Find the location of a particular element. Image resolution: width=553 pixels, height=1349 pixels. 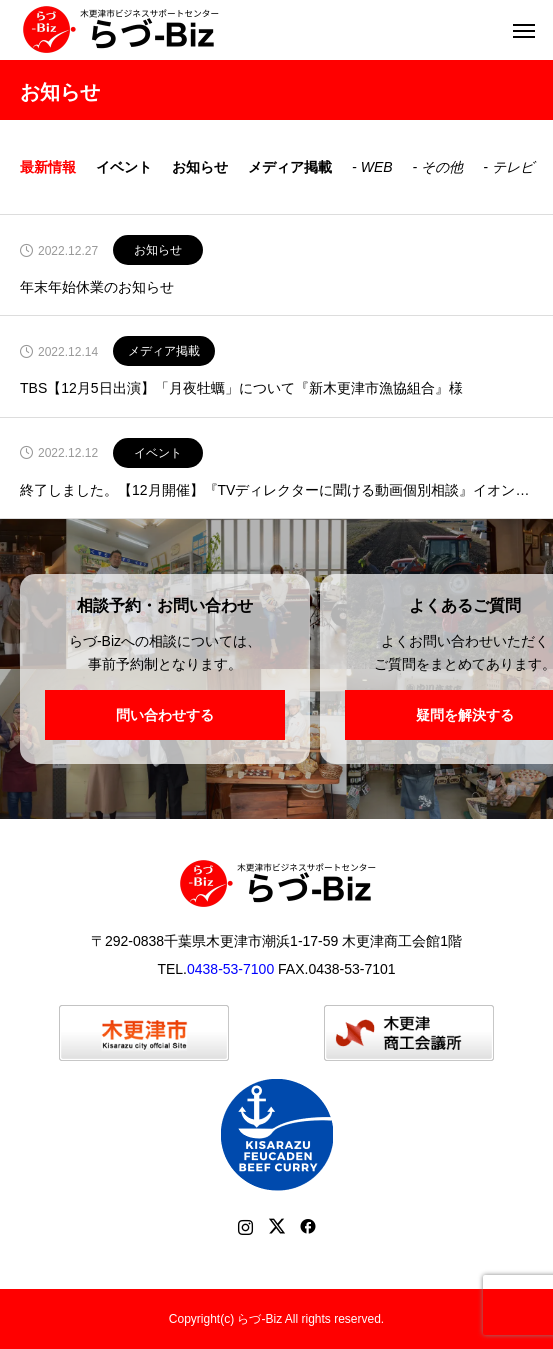

イベント is located at coordinates (124, 167).